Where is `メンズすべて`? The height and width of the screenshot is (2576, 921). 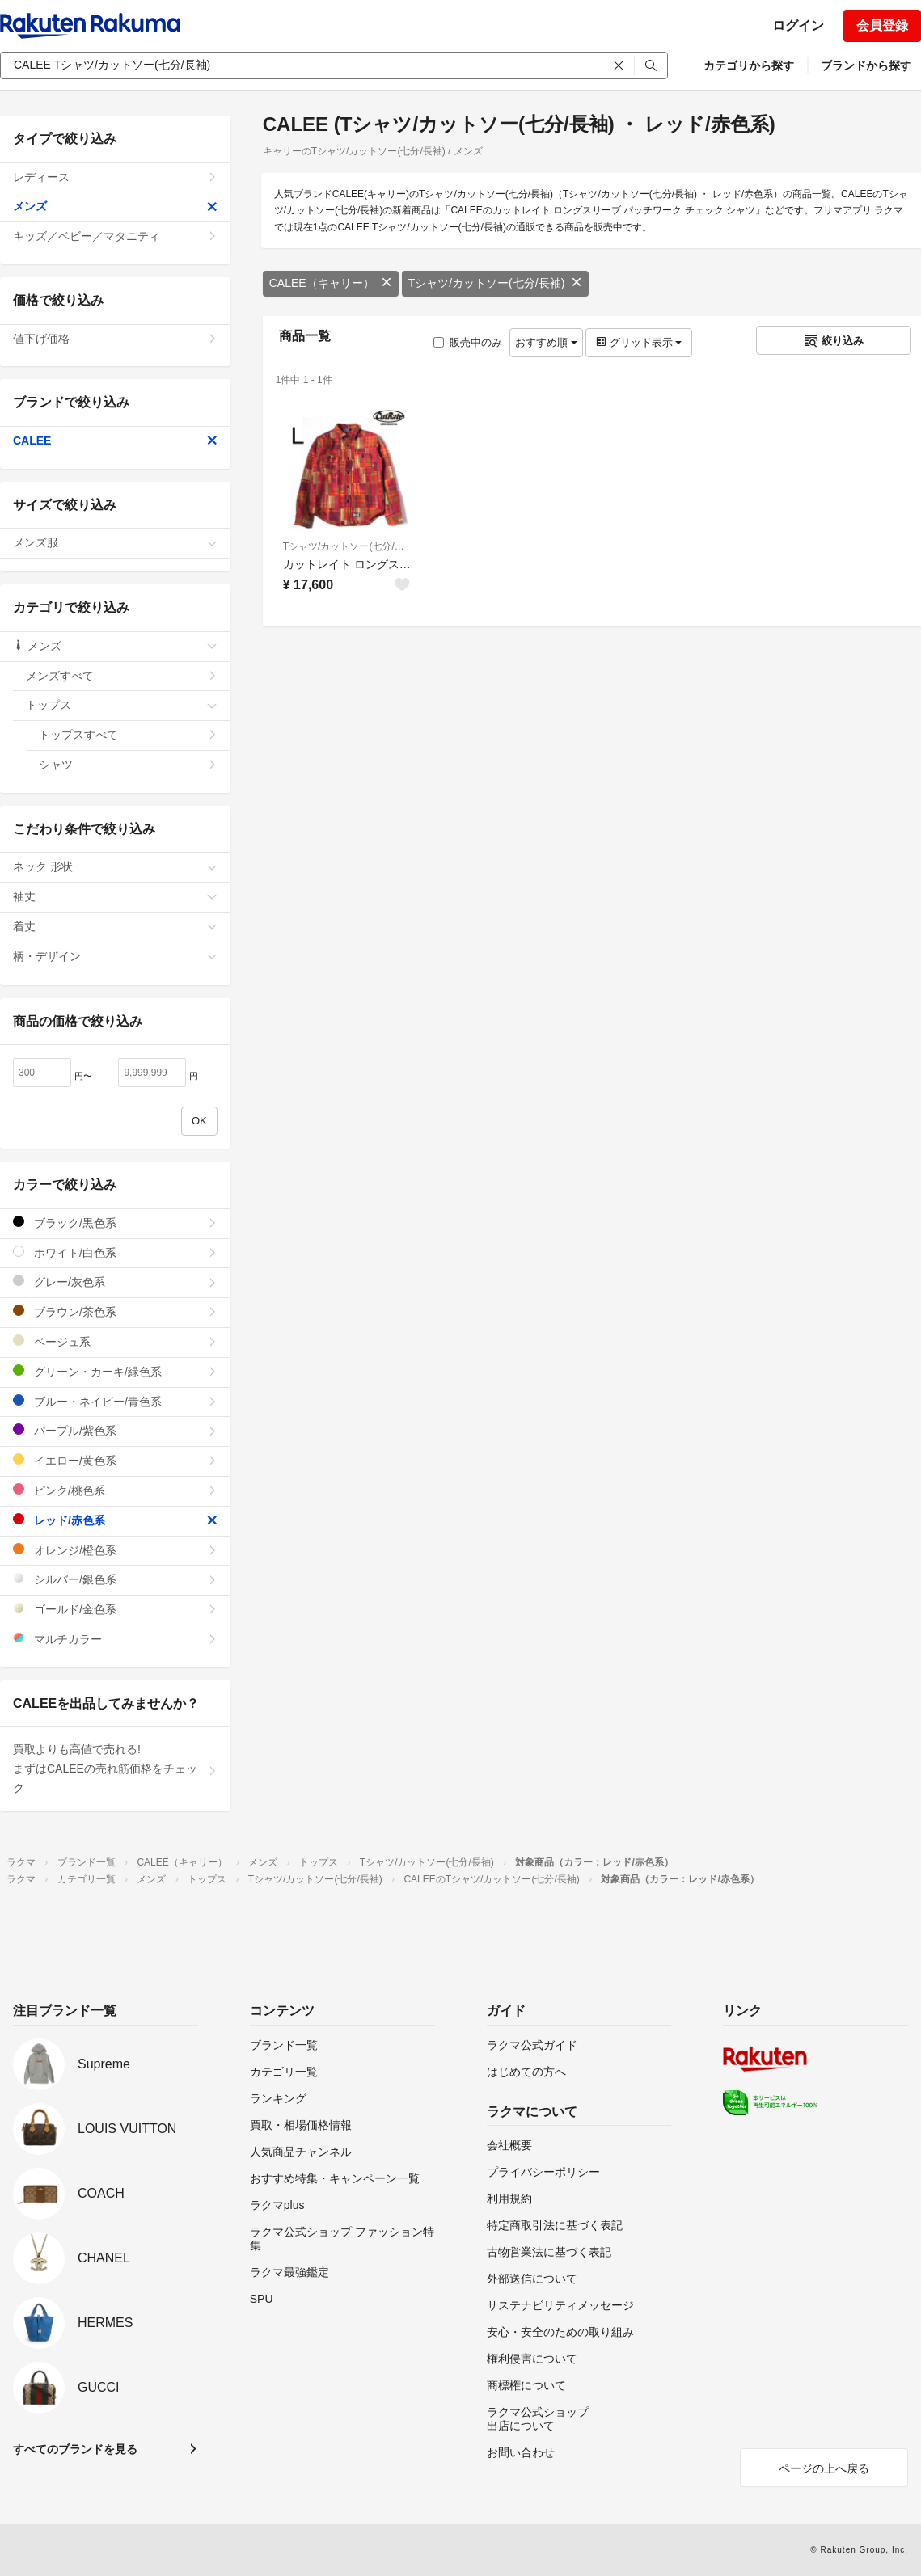
メンズすべて is located at coordinates (122, 675).